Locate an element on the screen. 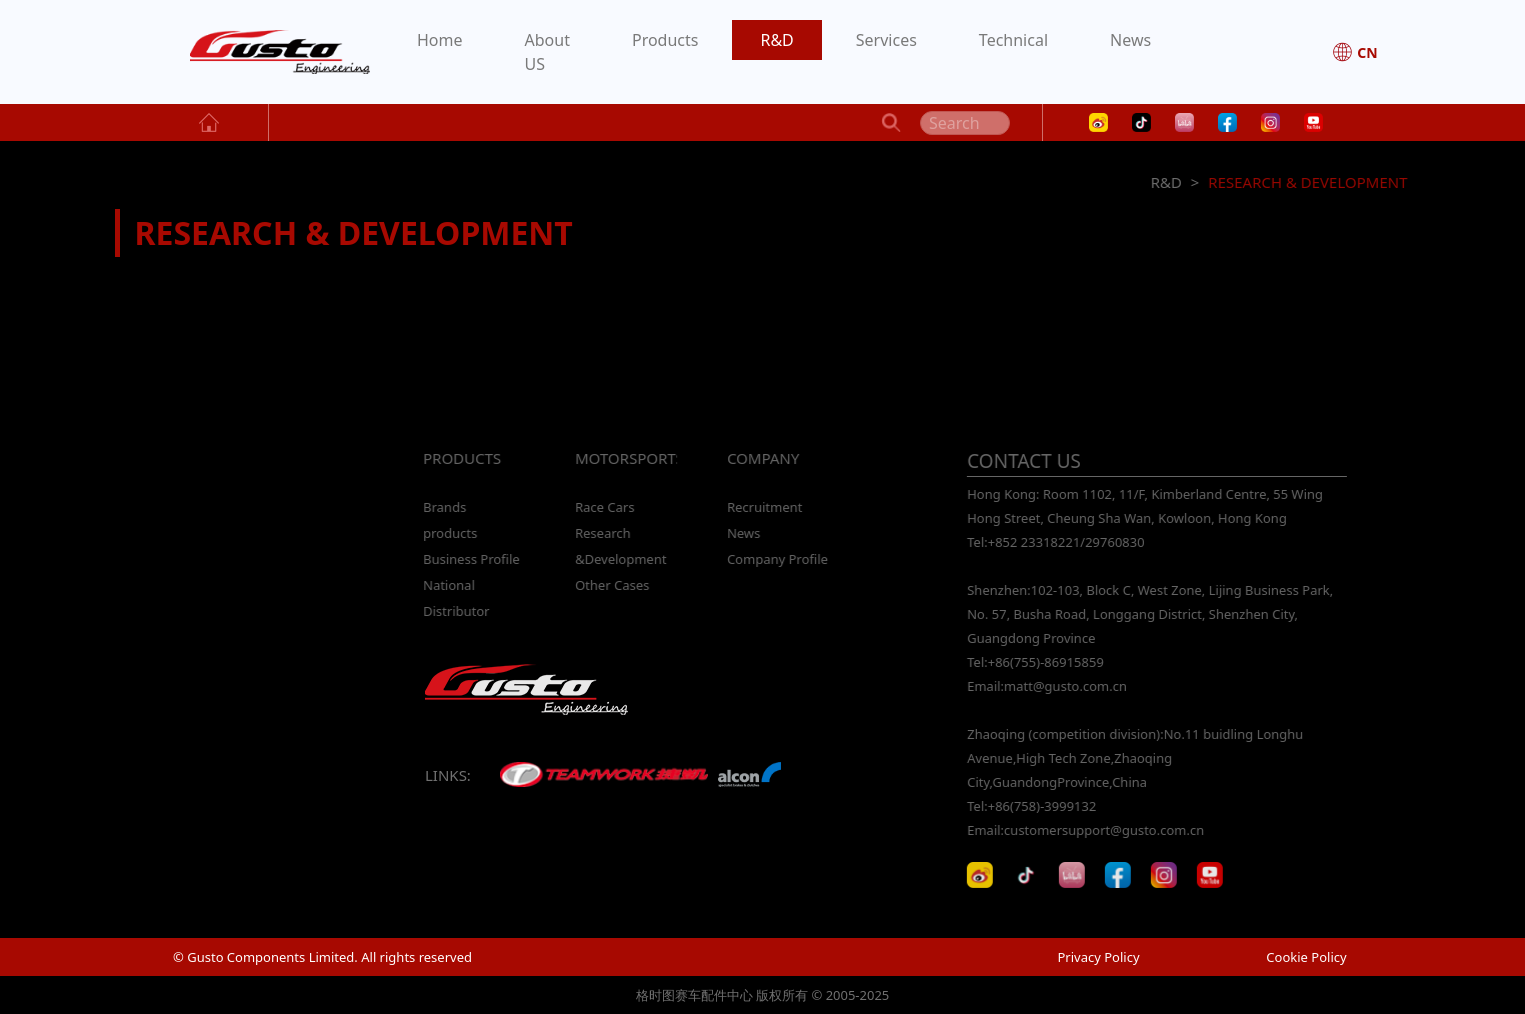  News is located at coordinates (1130, 40).